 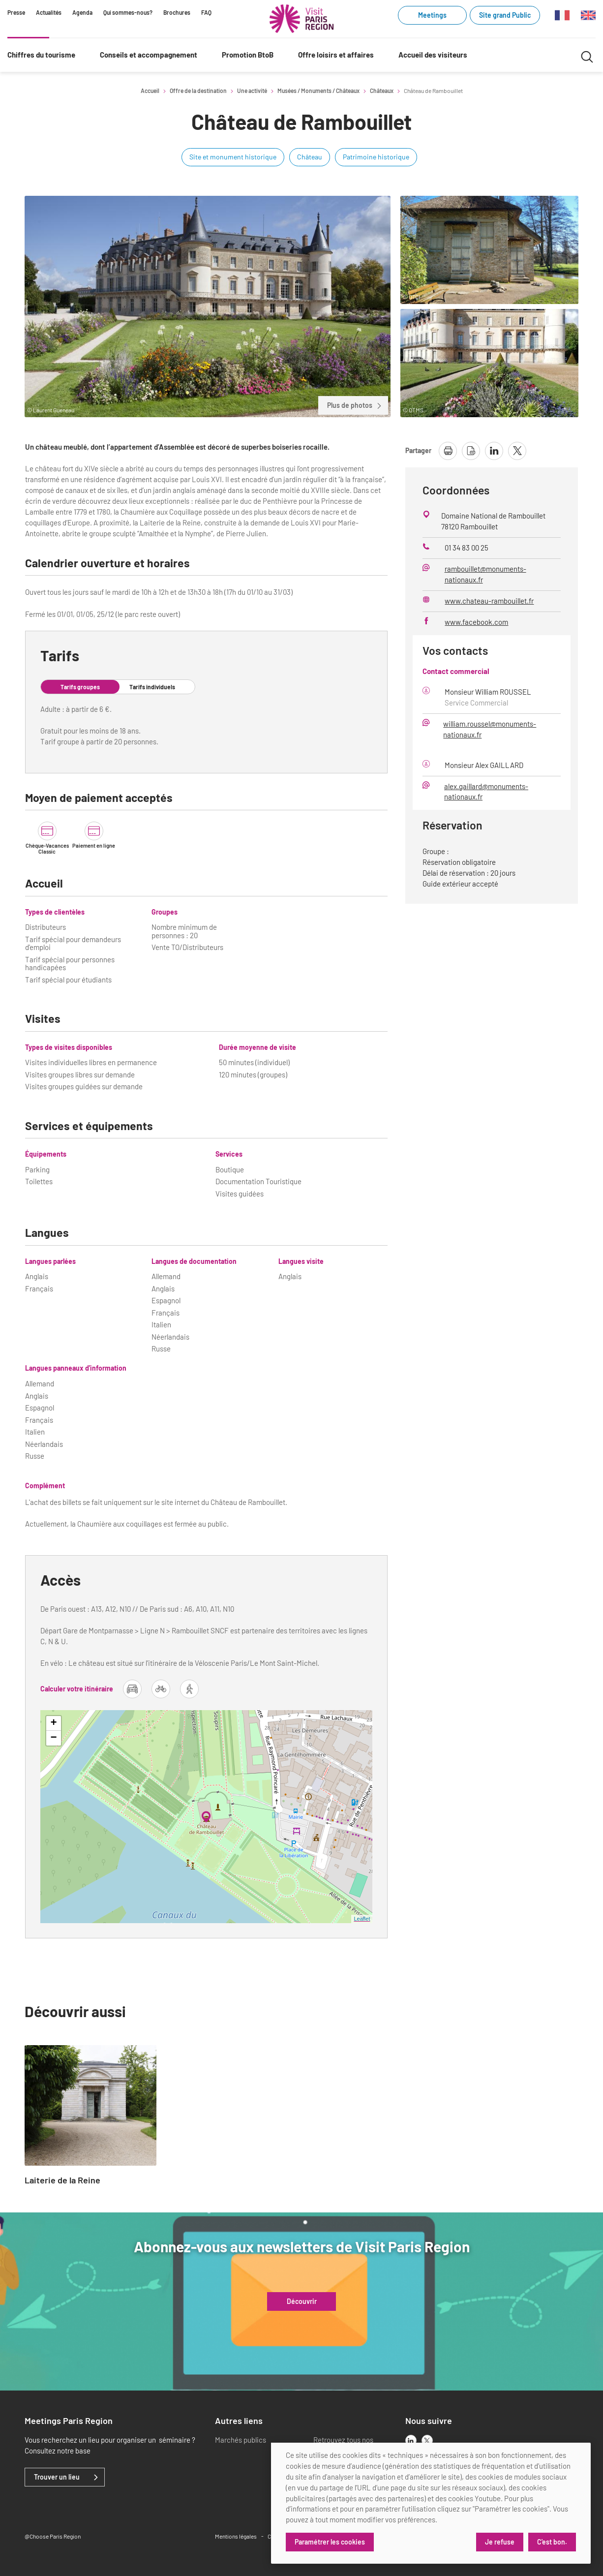 What do you see at coordinates (198, 90) in the screenshot?
I see `Offre de la destination` at bounding box center [198, 90].